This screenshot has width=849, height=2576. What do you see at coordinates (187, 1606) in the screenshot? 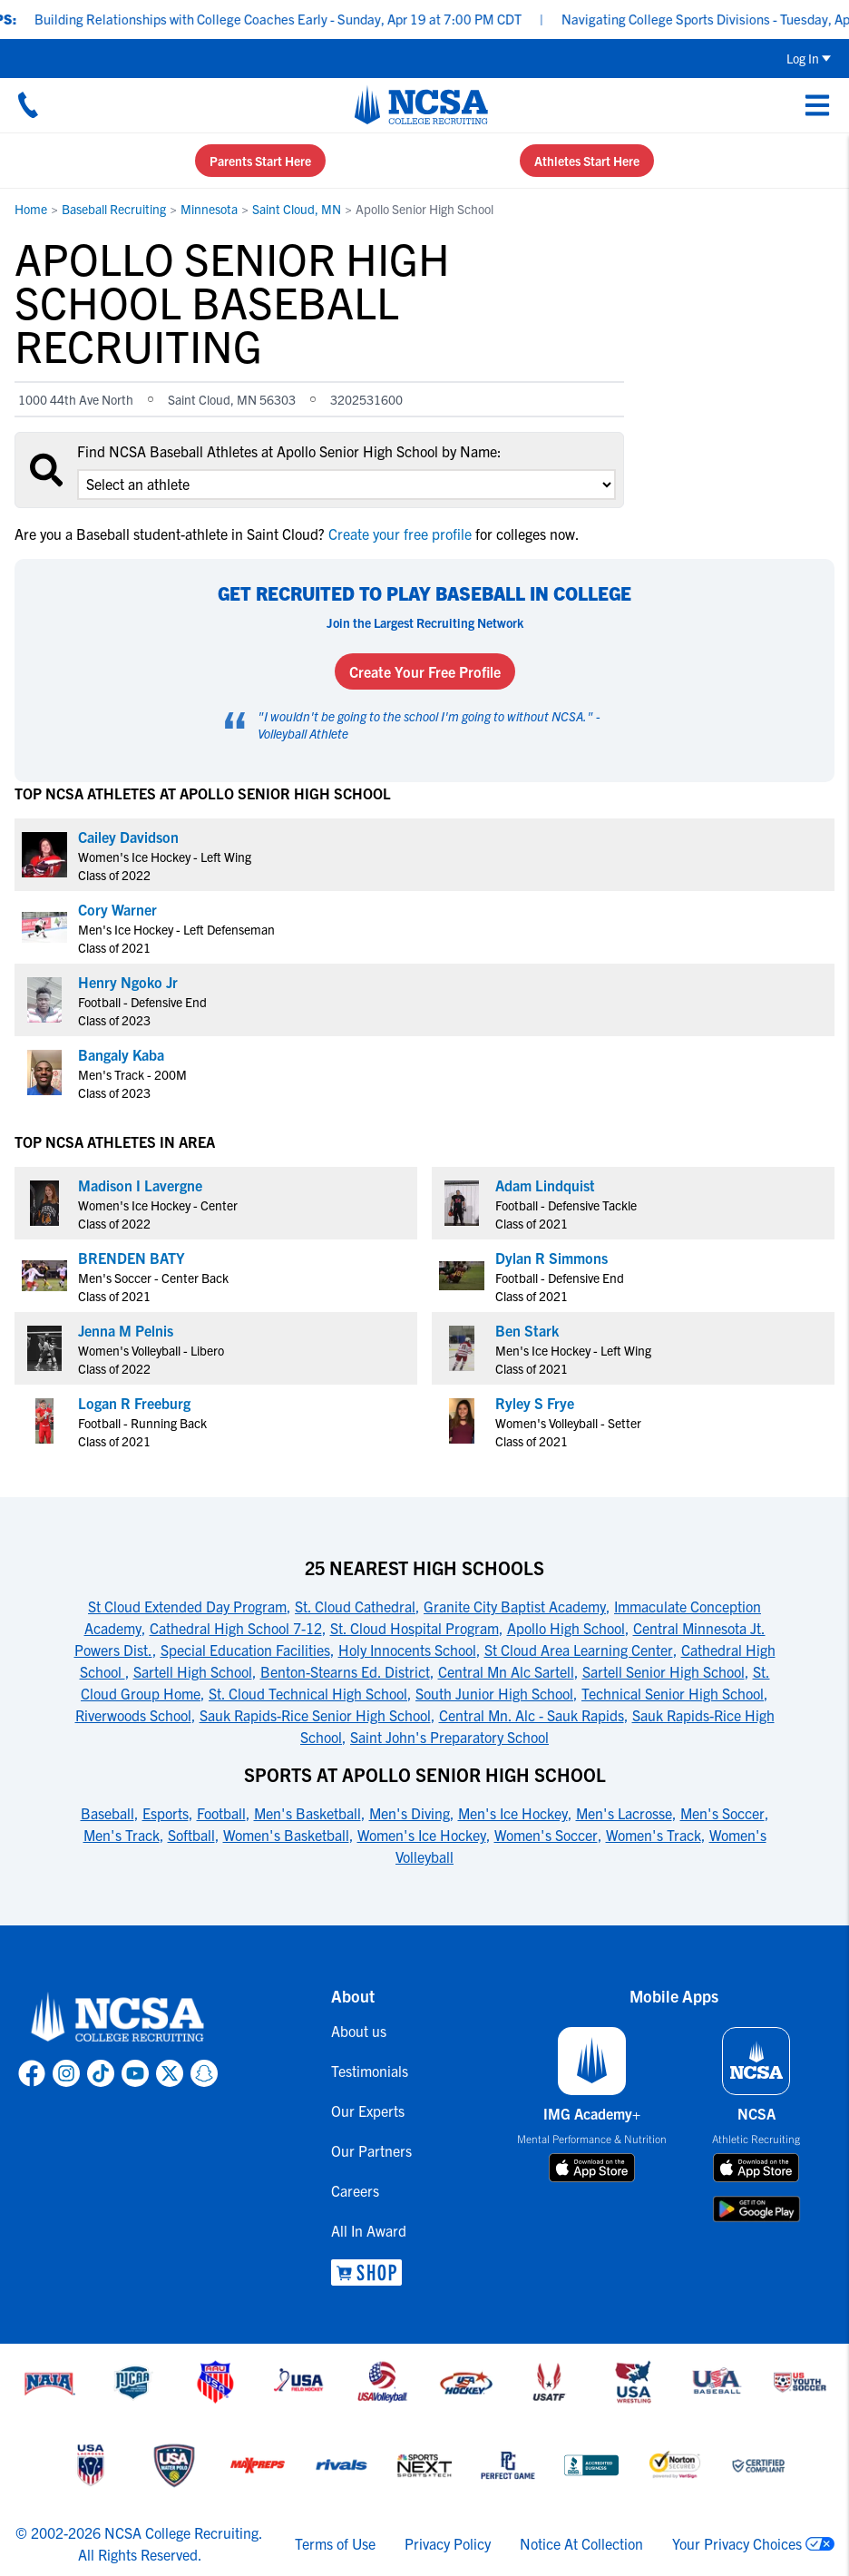
I see `St Cloud Extended Day Program [link to 25 Nearest High Schools]` at bounding box center [187, 1606].